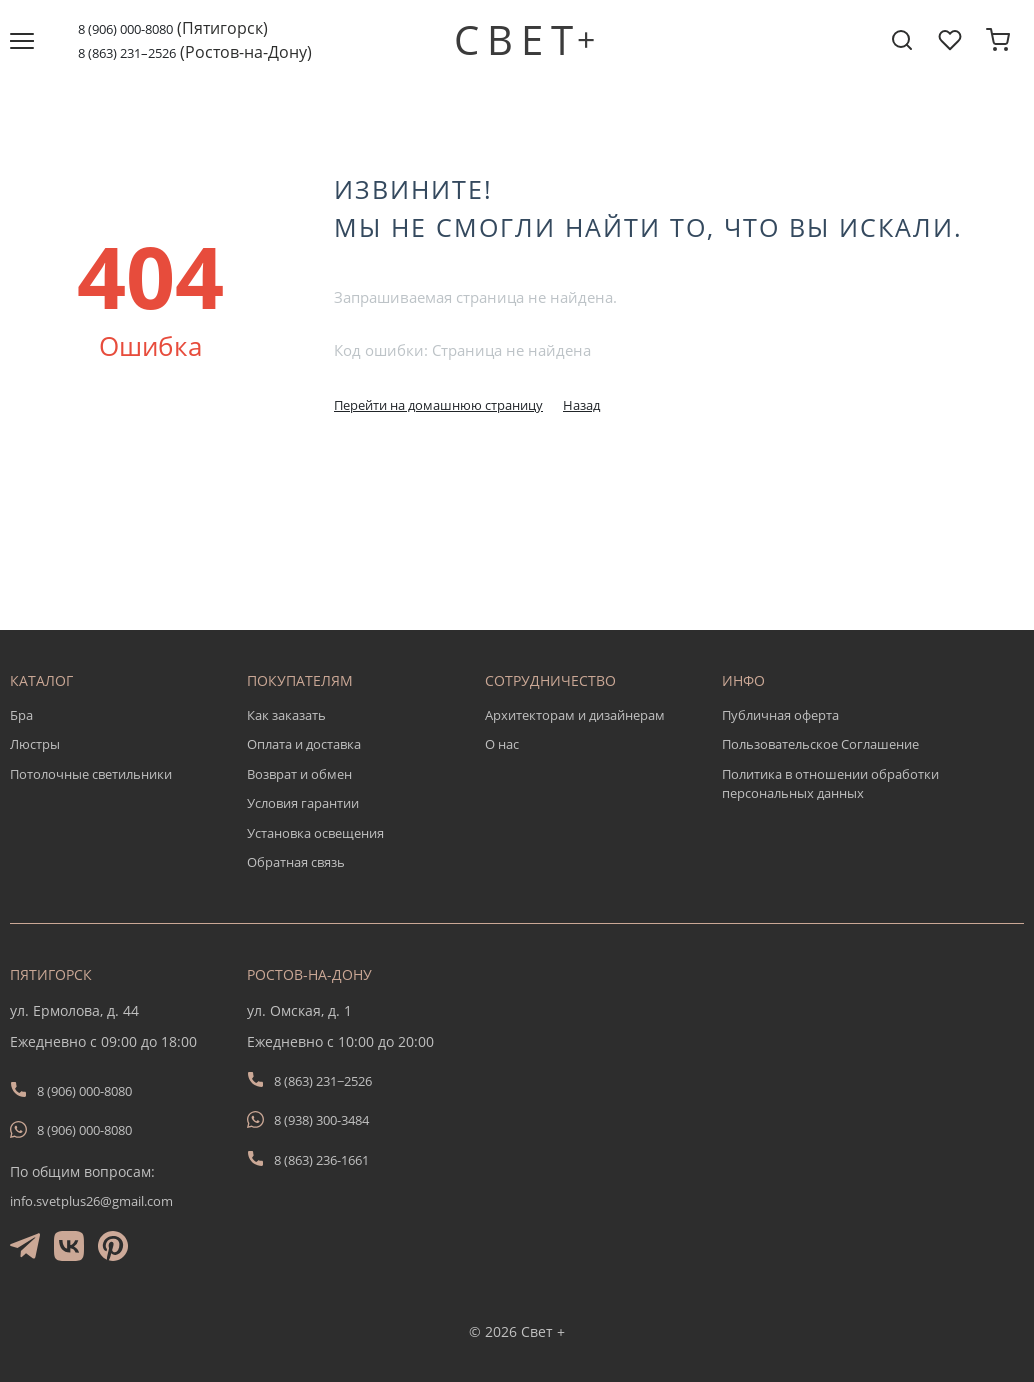  Describe the element at coordinates (321, 1160) in the screenshot. I see `8 (863) 236-1661` at that location.